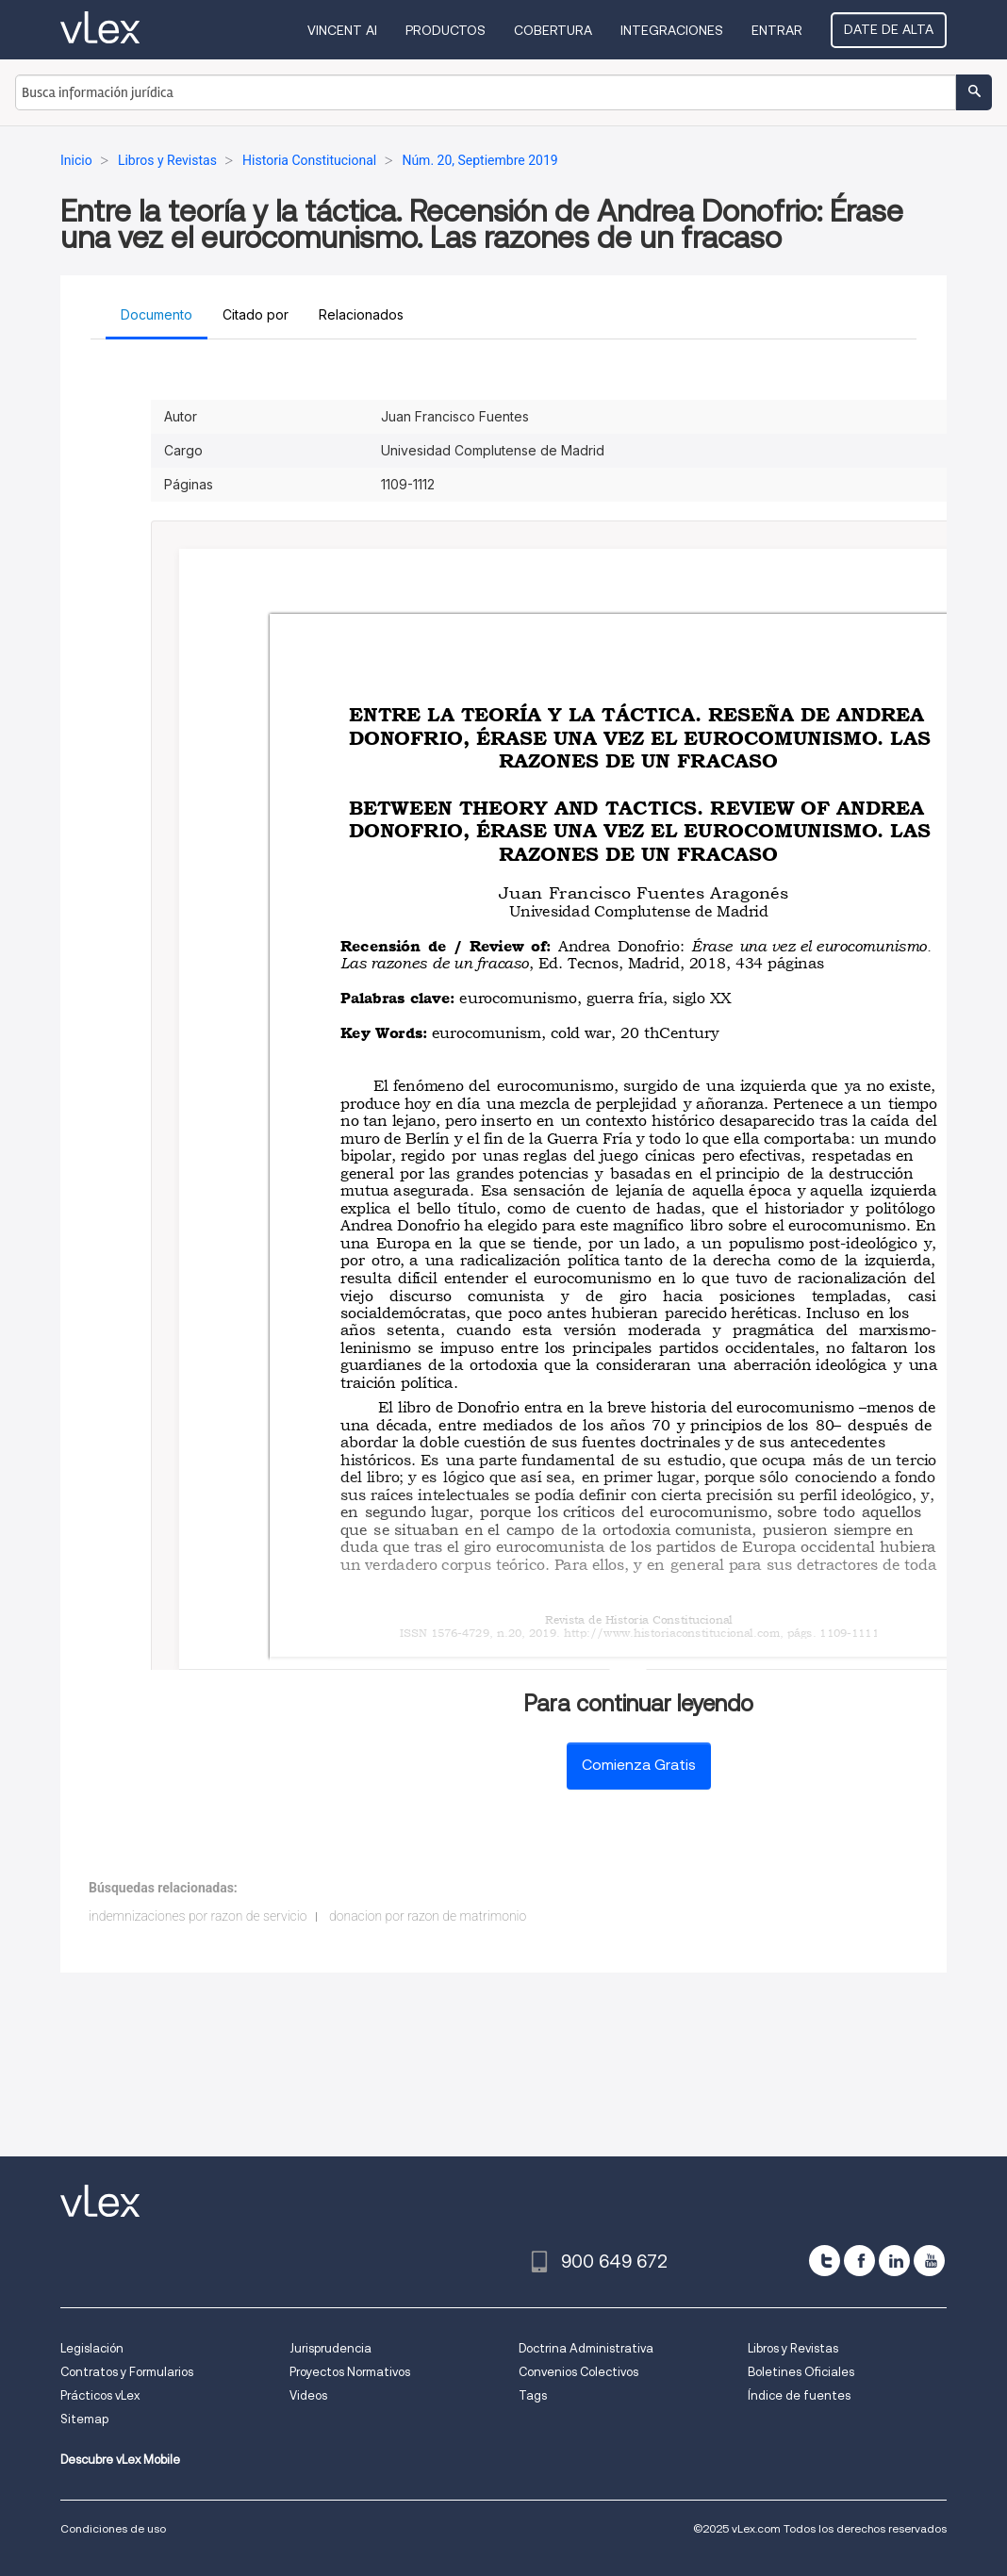  I want to click on Date de alta, so click(888, 29).